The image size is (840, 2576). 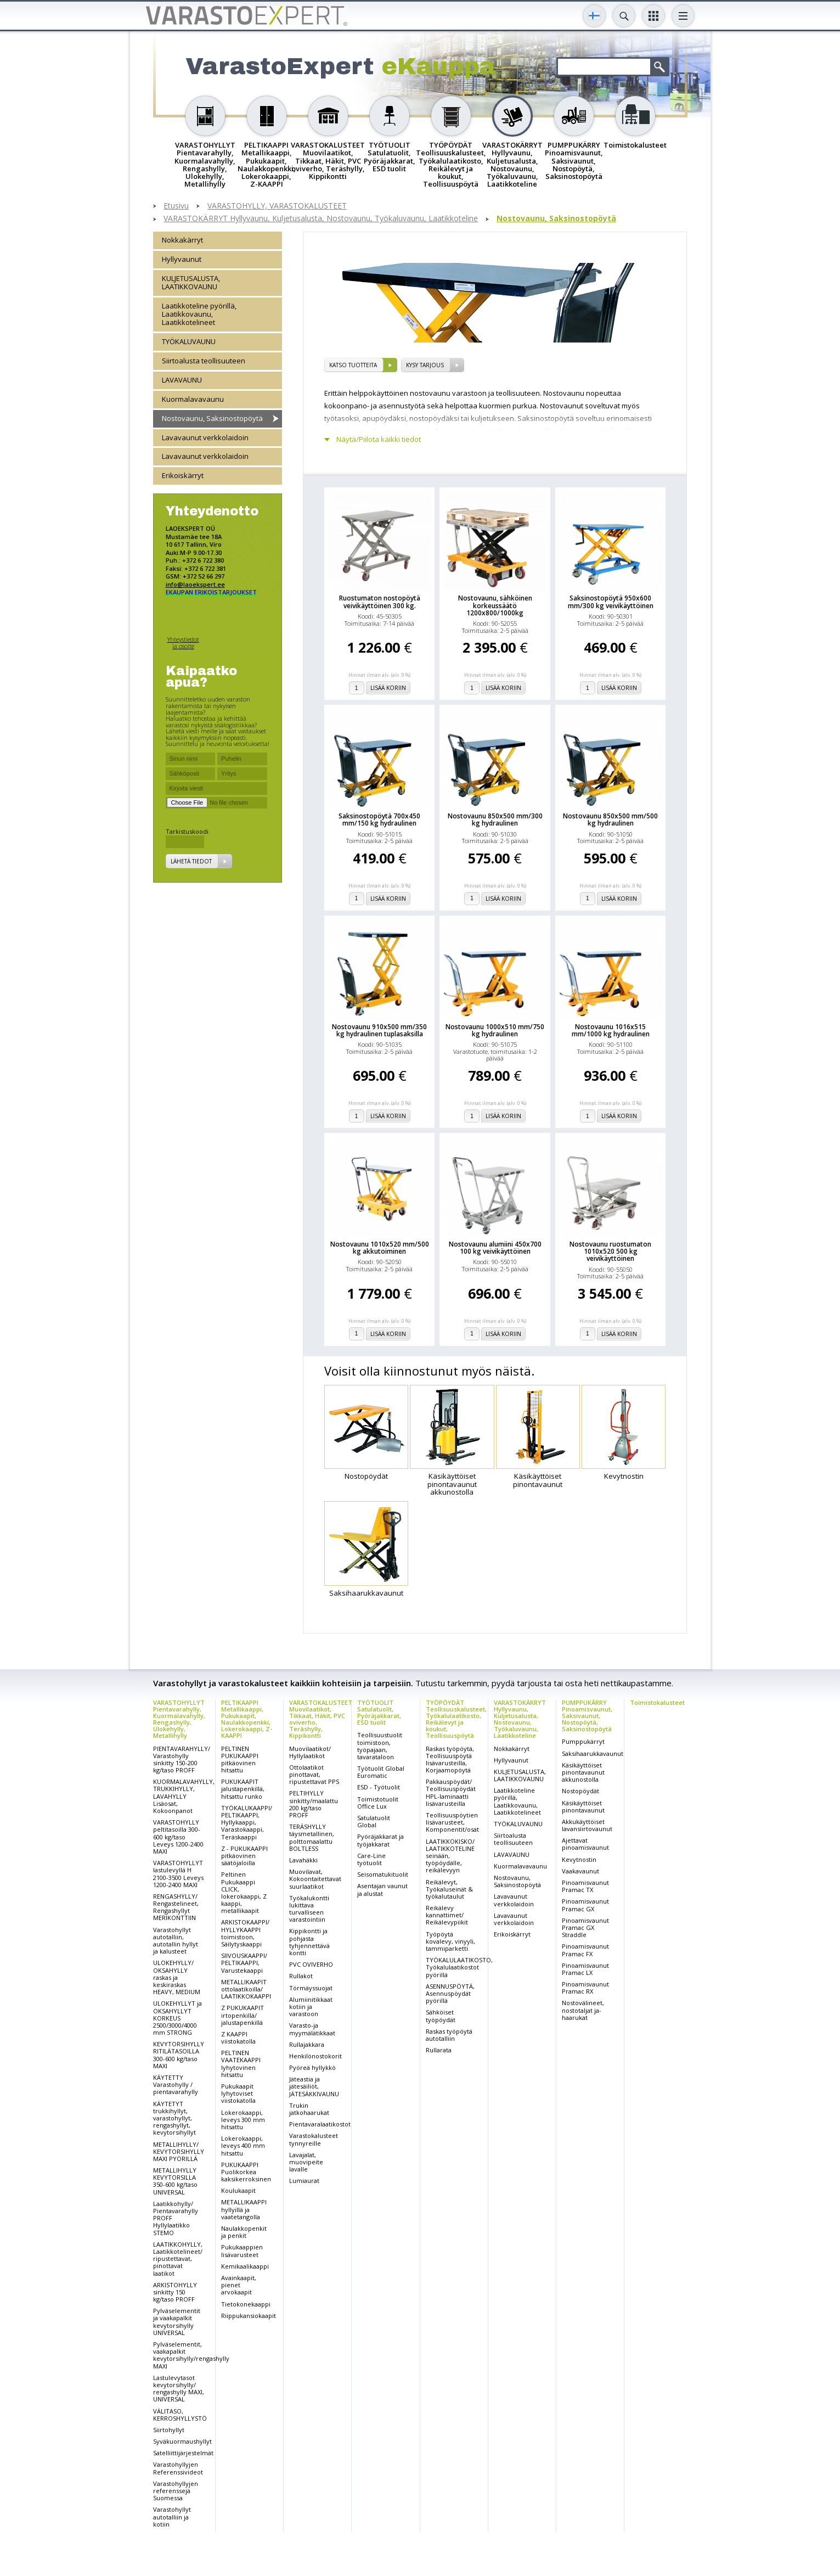 What do you see at coordinates (380, 1840) in the screenshot?
I see `Pyöräjakkarat ja työjakkarat` at bounding box center [380, 1840].